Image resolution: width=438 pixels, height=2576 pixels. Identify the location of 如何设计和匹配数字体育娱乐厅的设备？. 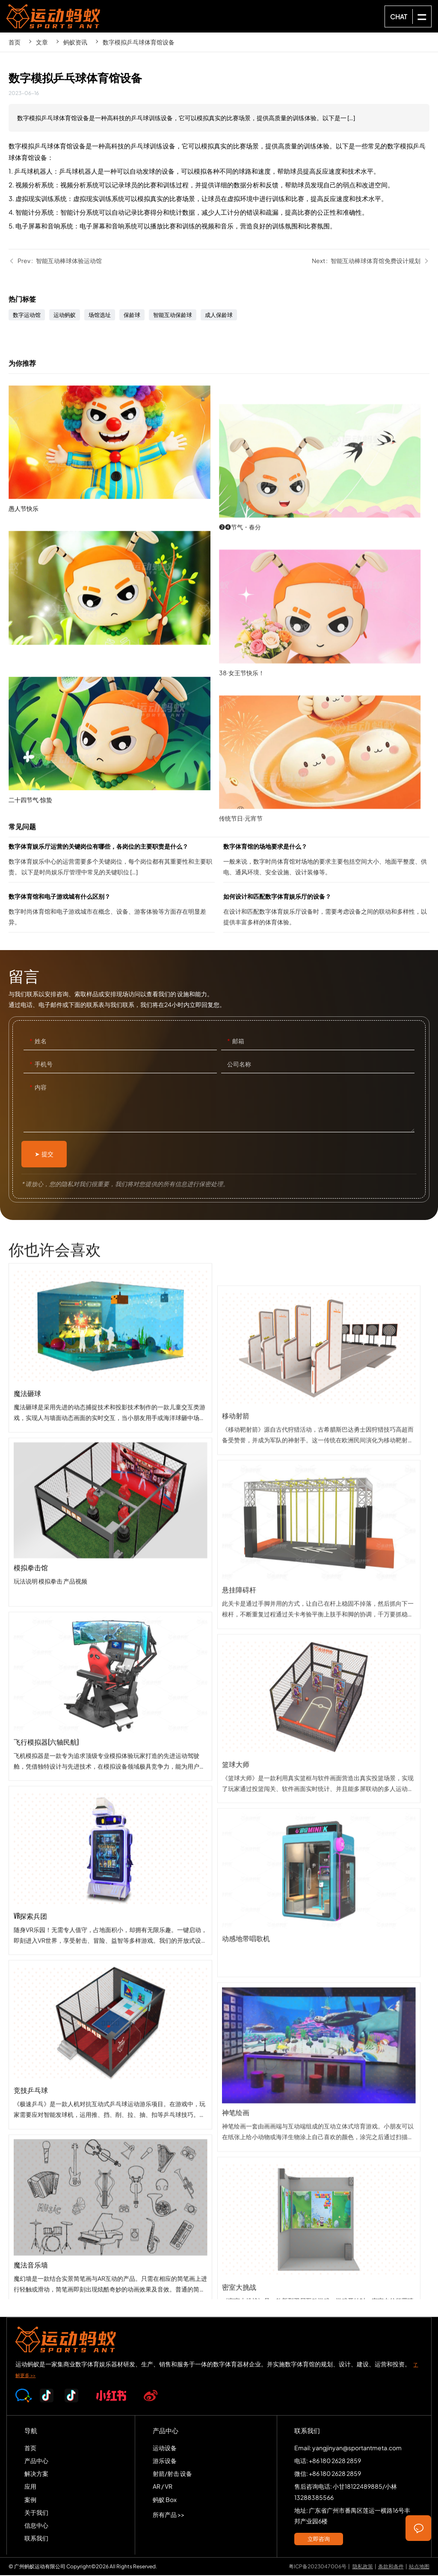
(326, 912).